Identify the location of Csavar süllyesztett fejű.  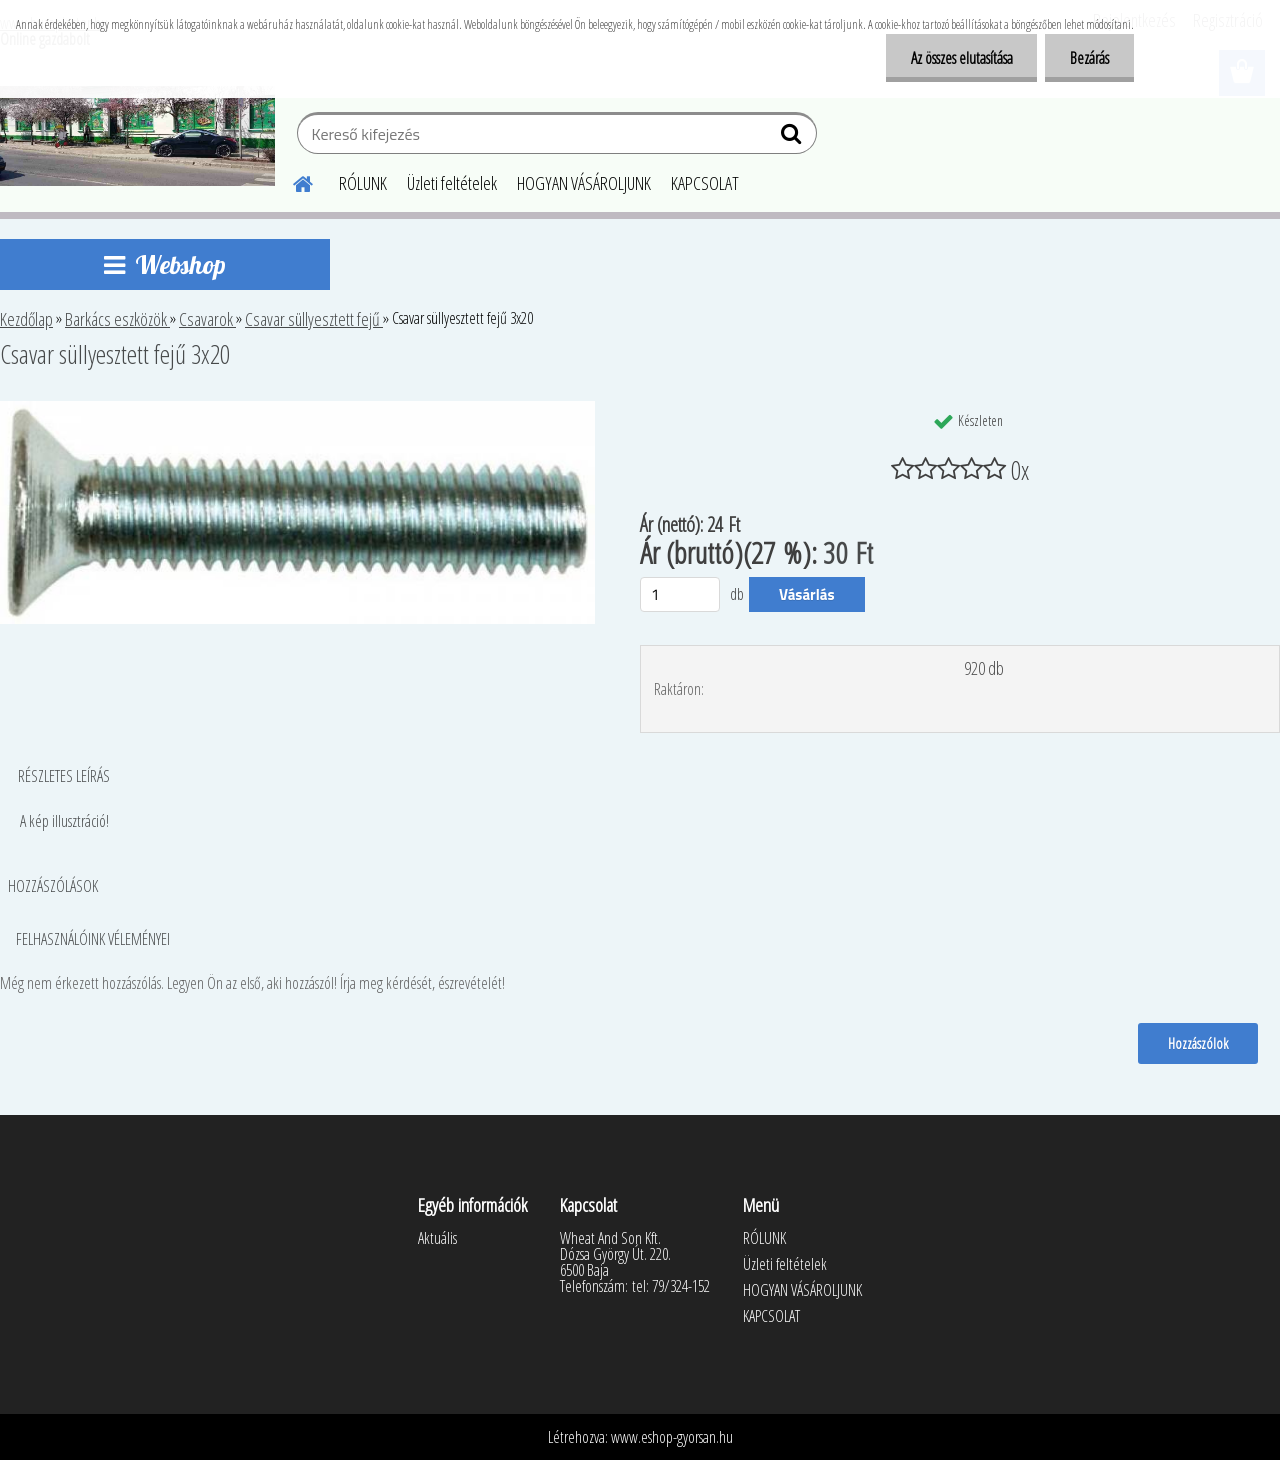
(314, 319).